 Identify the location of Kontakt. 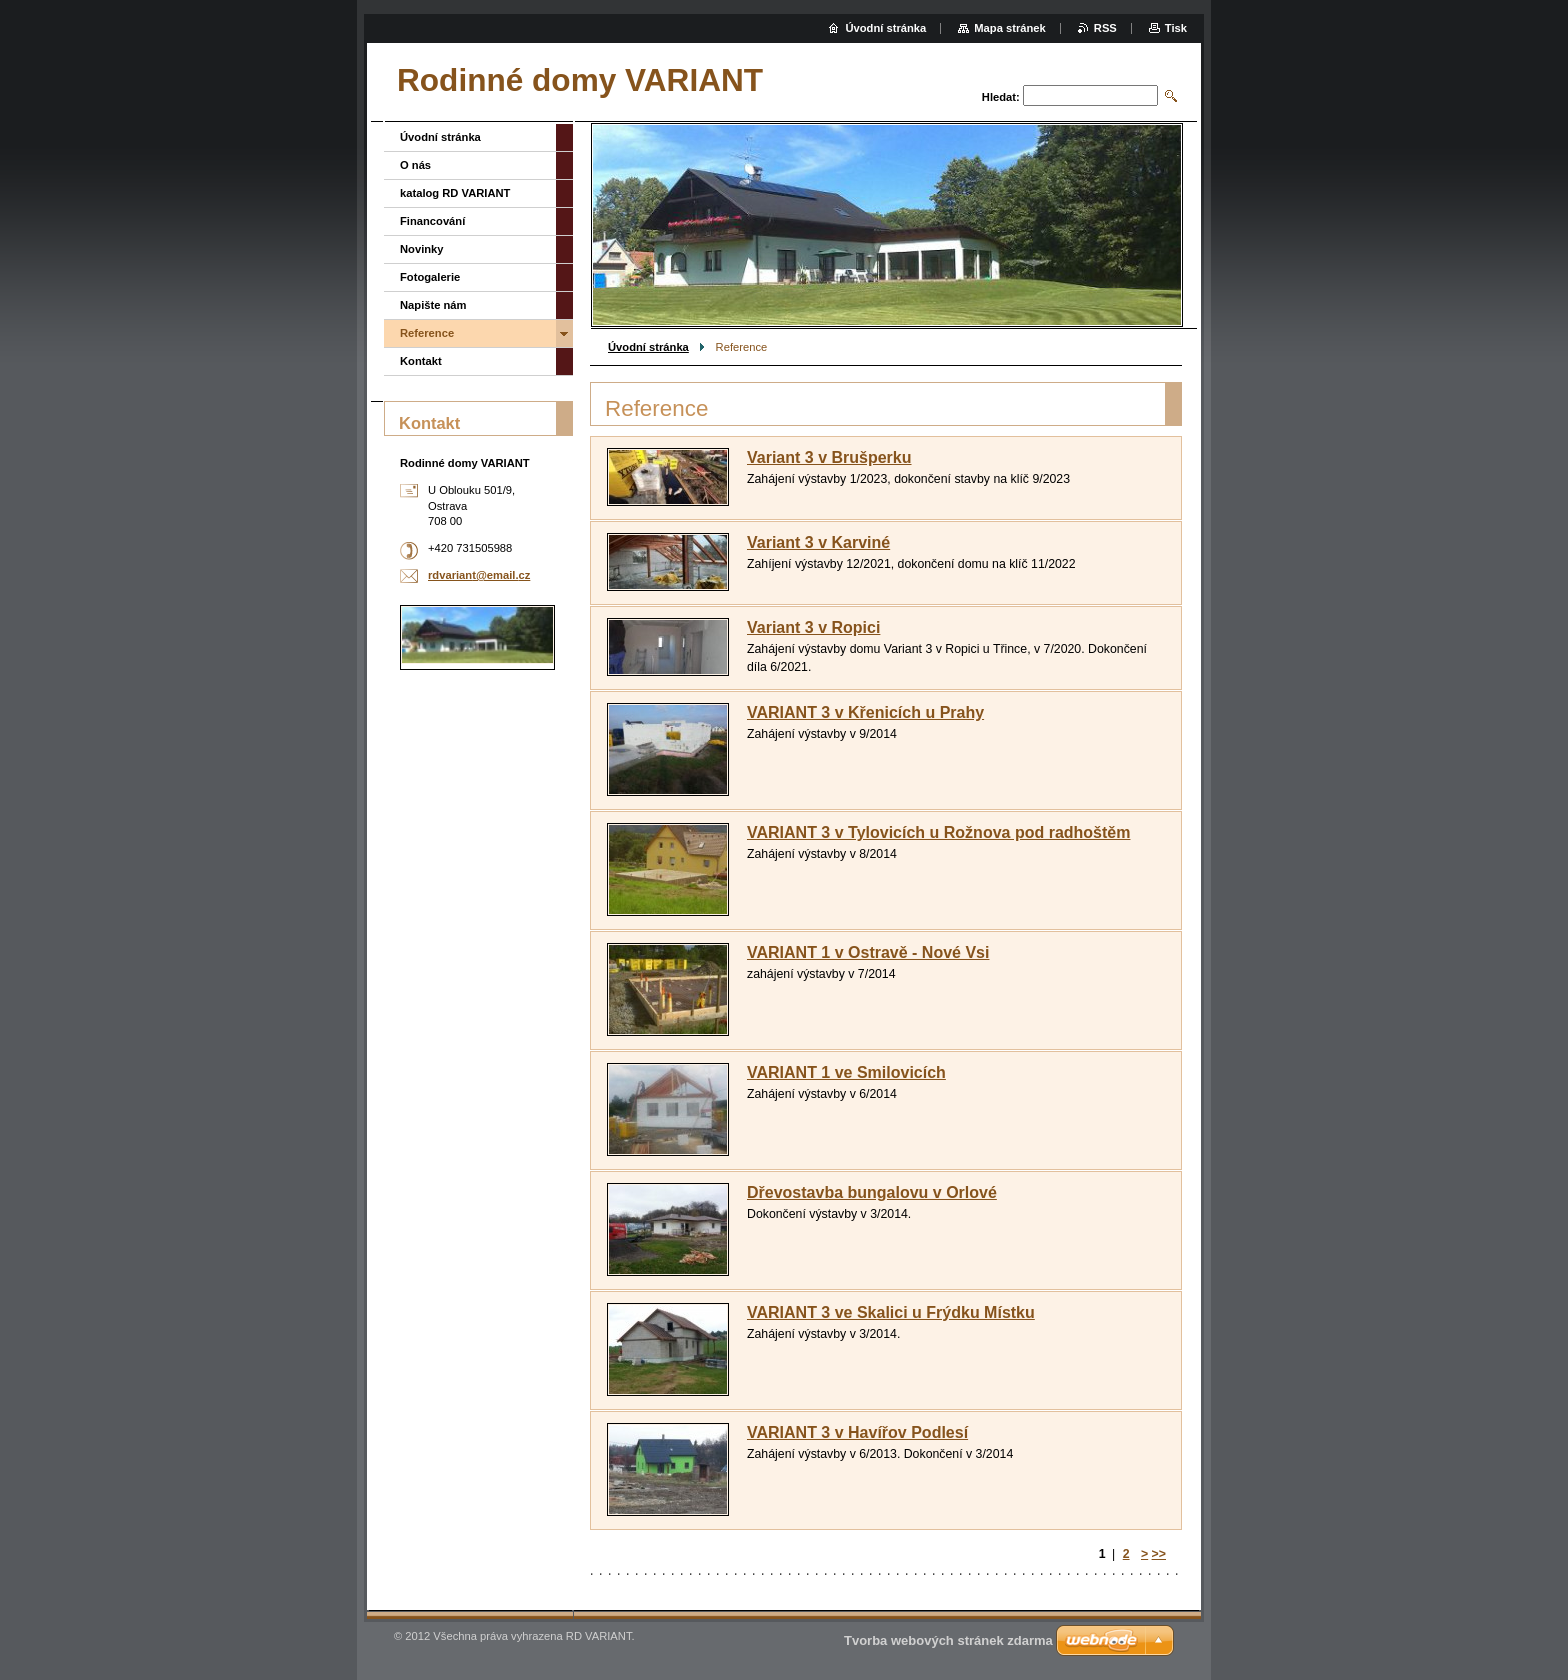
(421, 361).